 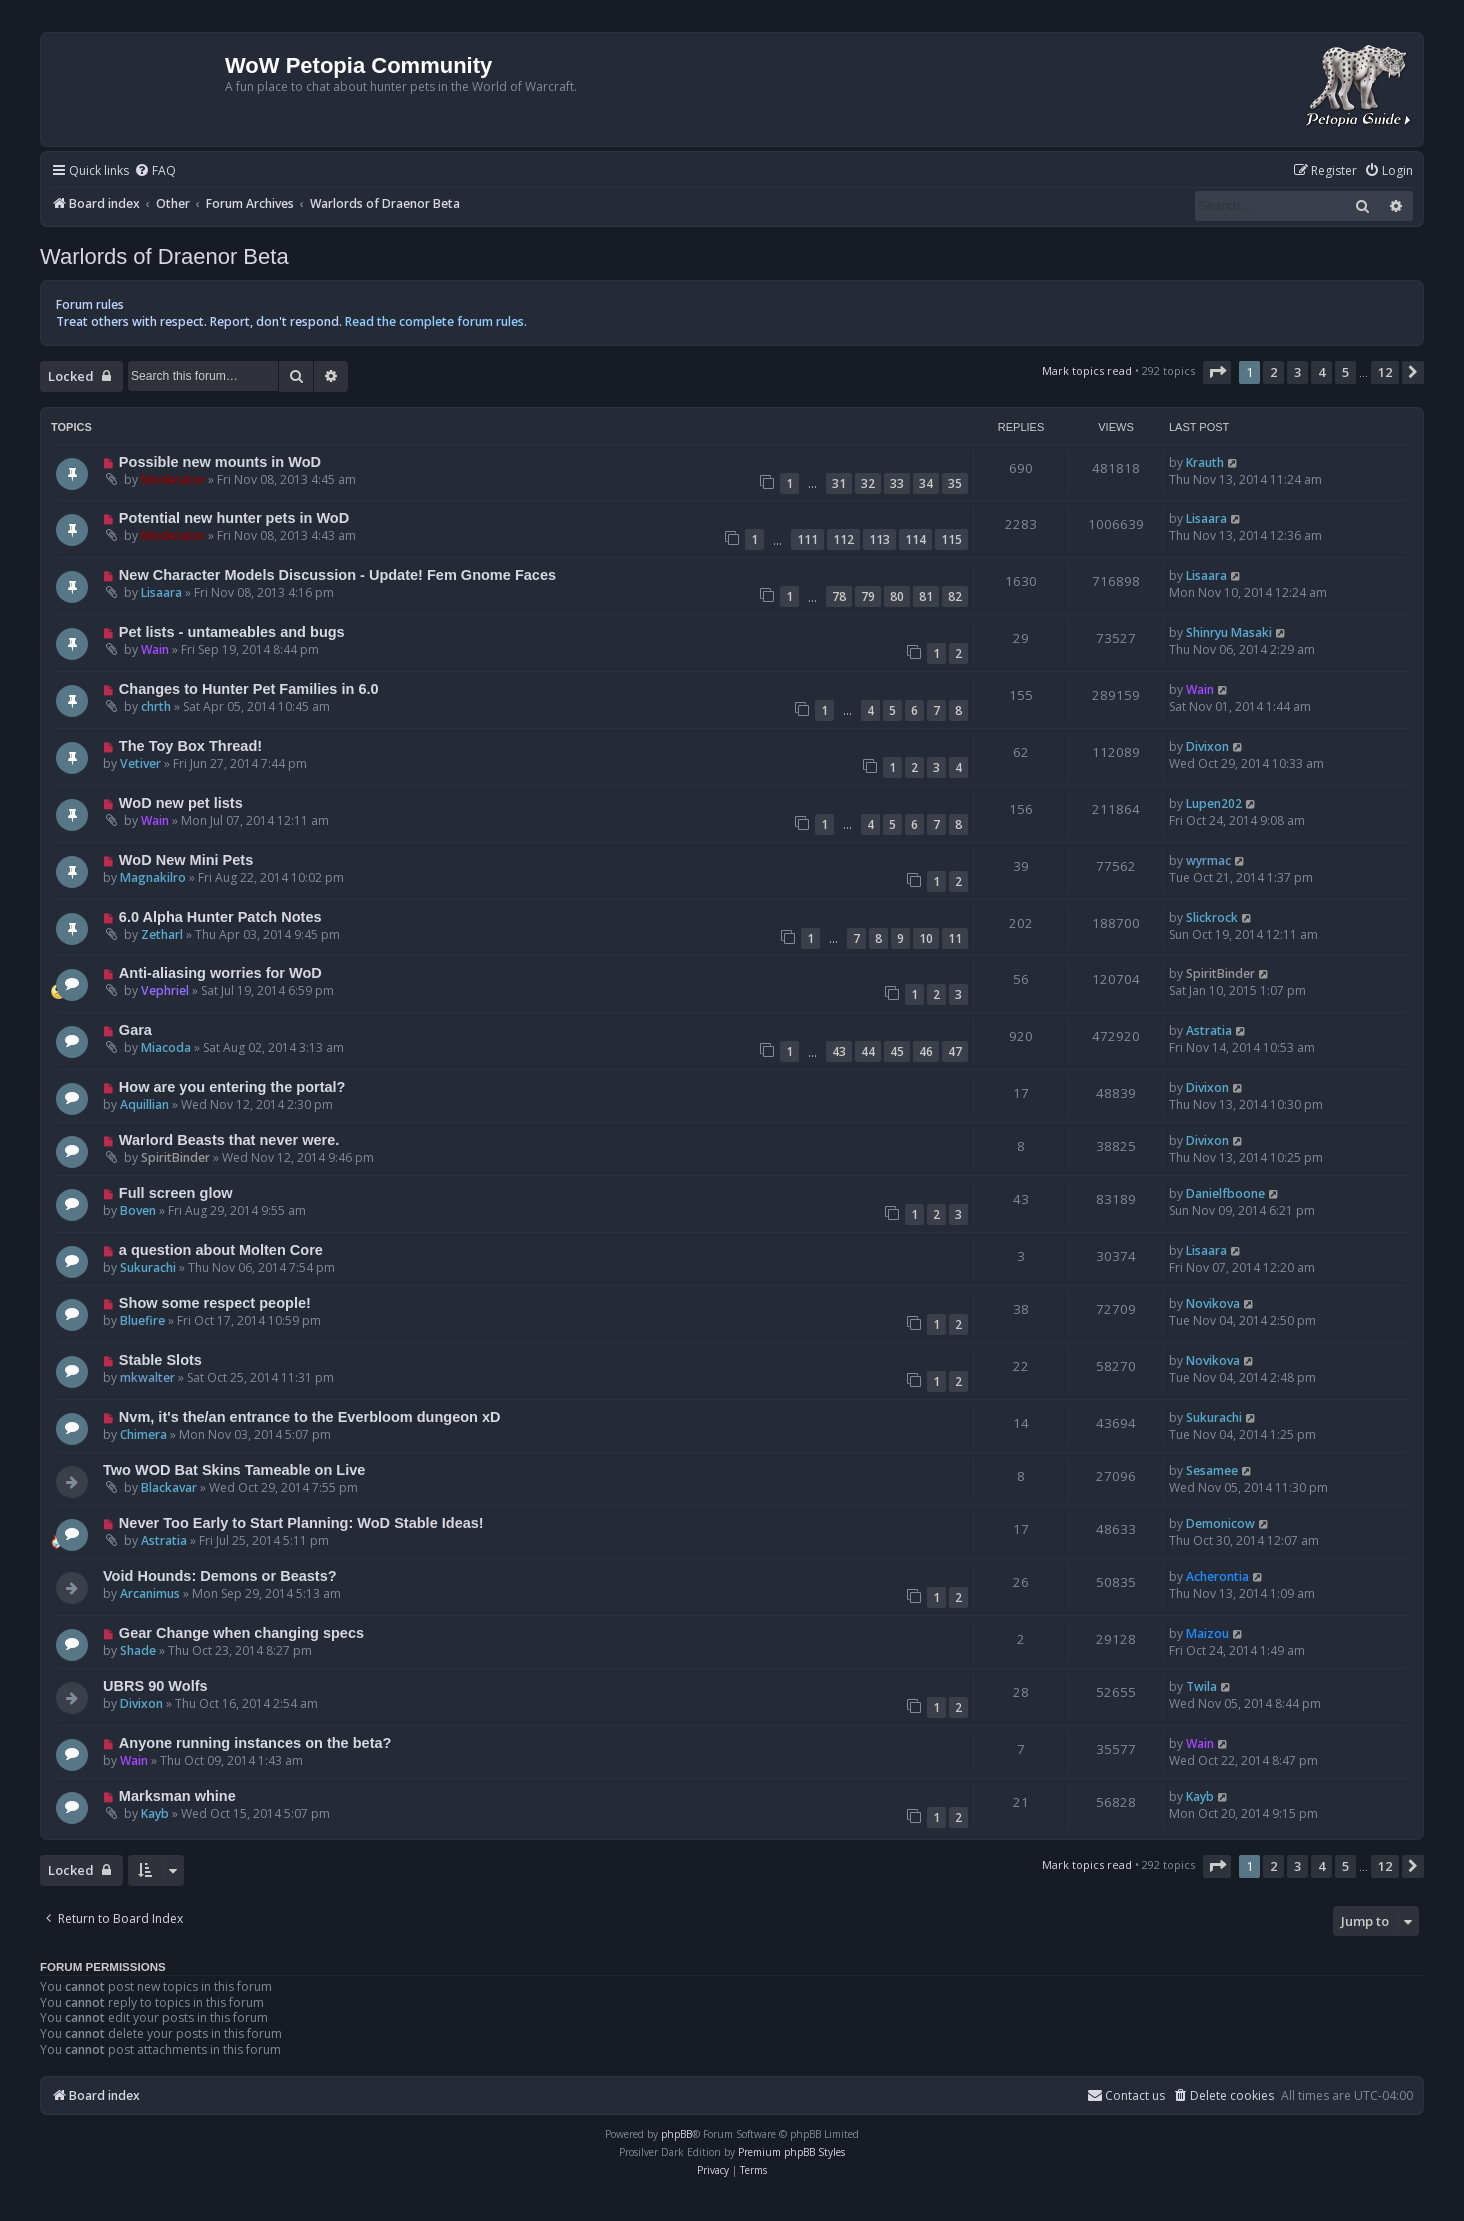 What do you see at coordinates (164, 256) in the screenshot?
I see `Warlords of Draenor Beta` at bounding box center [164, 256].